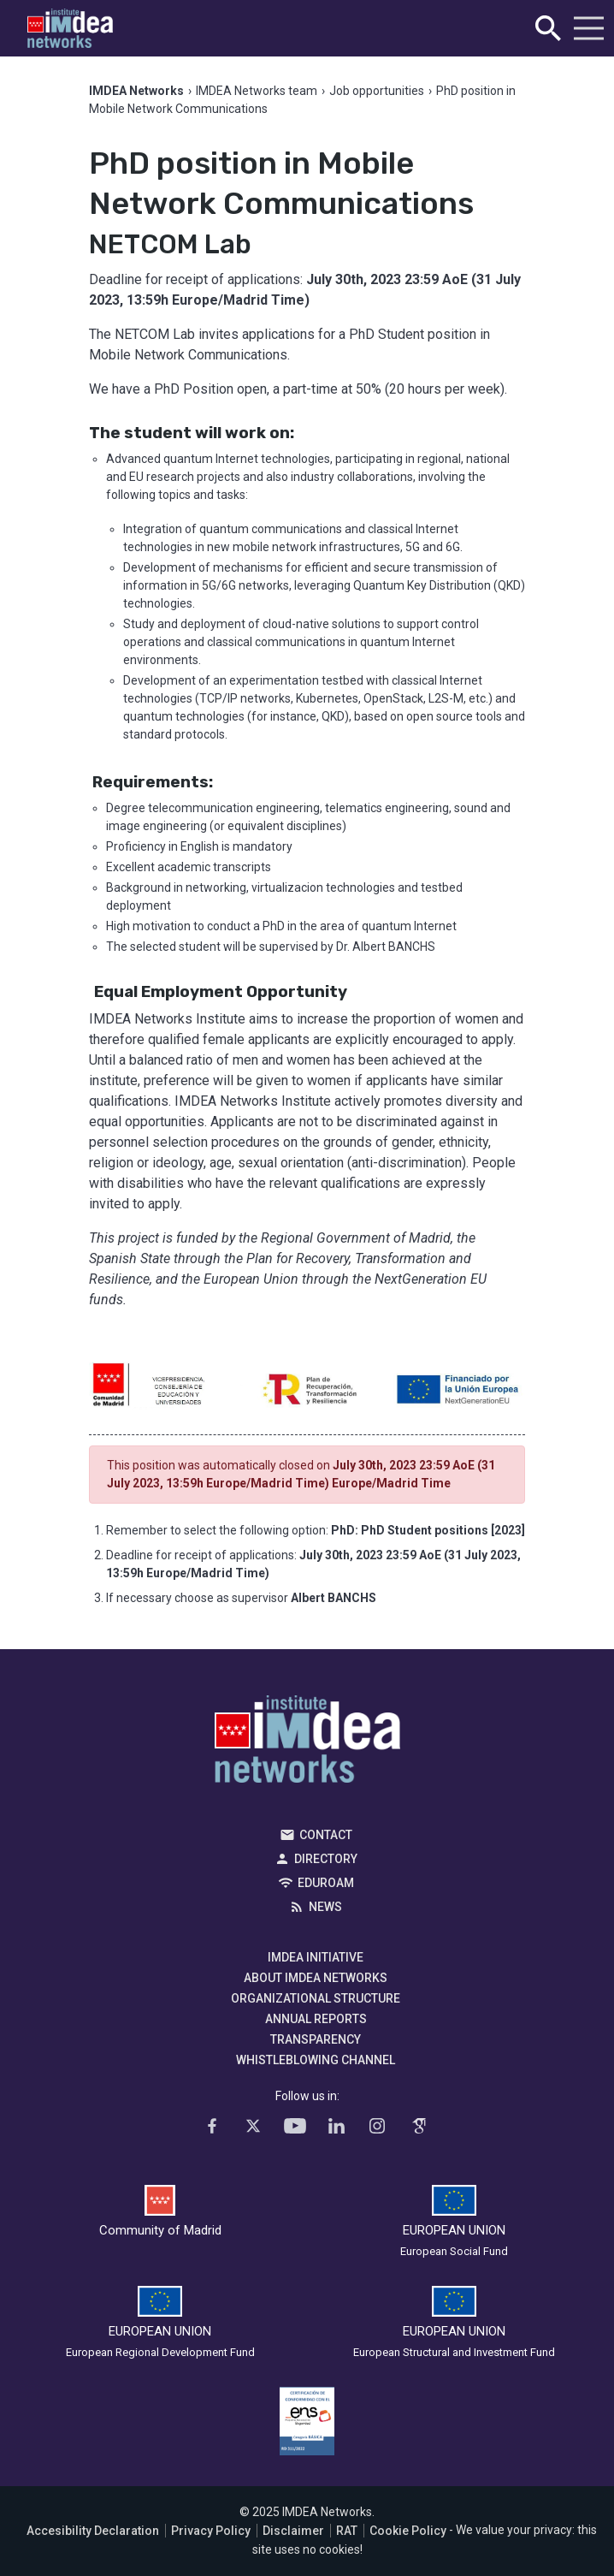 The width and height of the screenshot is (614, 2576). Describe the element at coordinates (346, 2530) in the screenshot. I see `RAT` at that location.